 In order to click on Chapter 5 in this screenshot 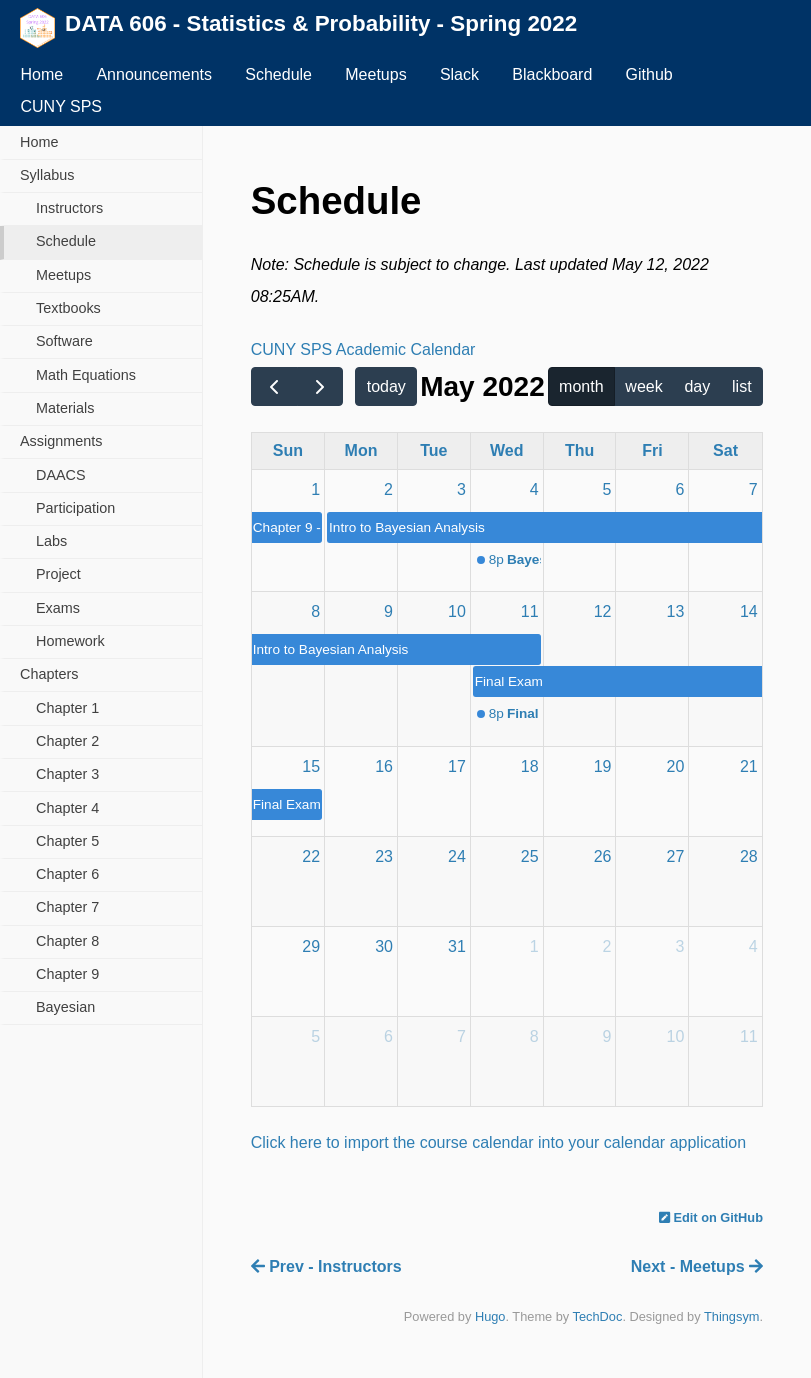, I will do `click(67, 841)`.